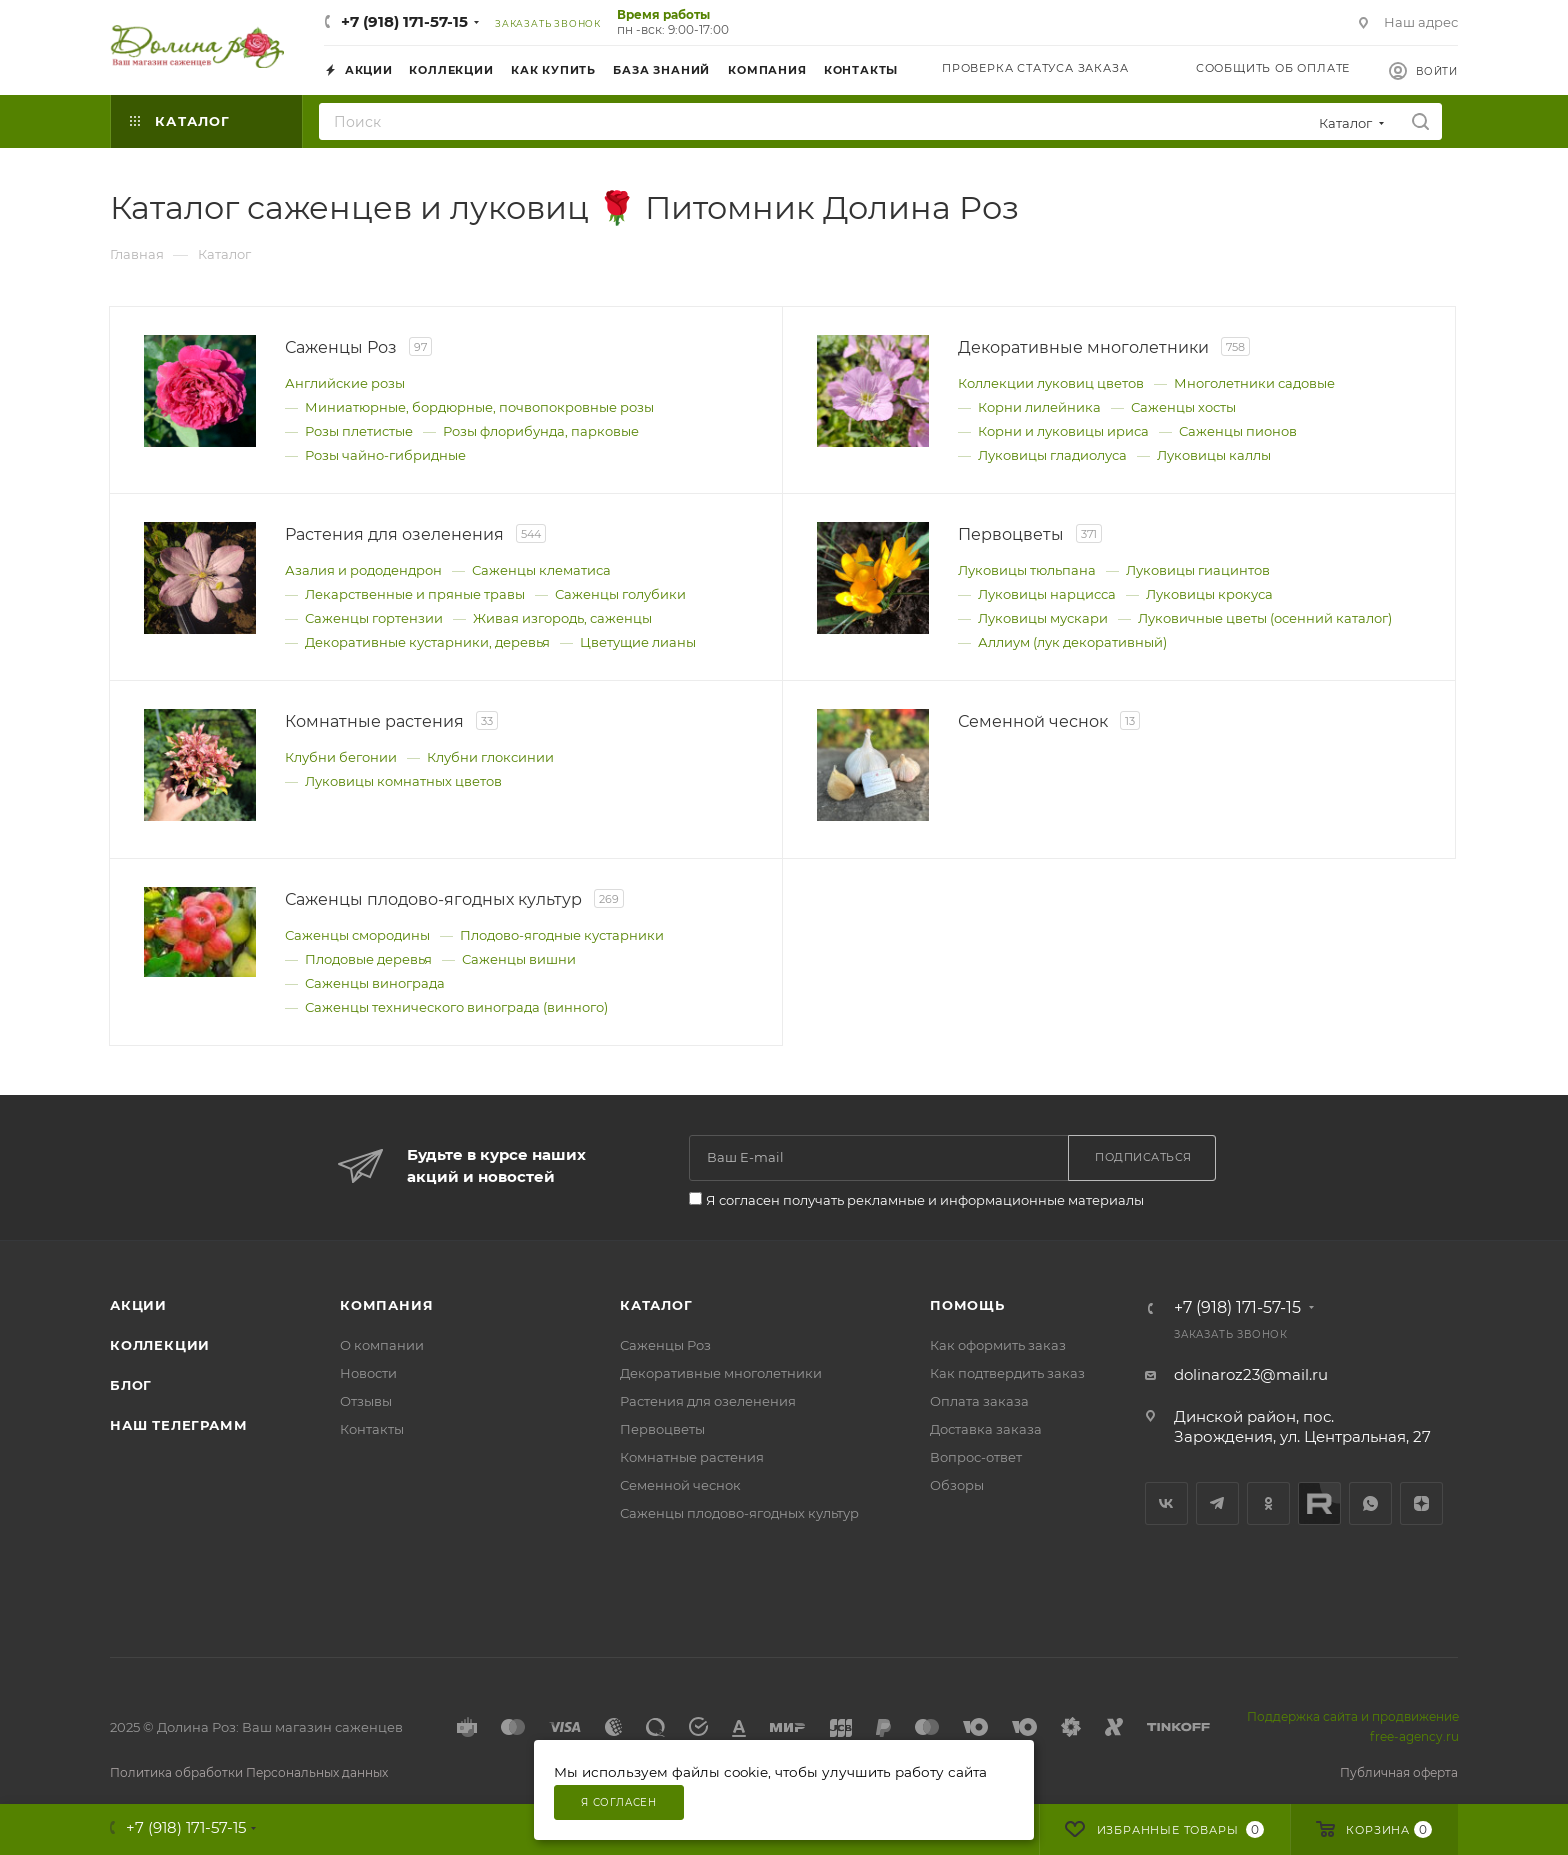  Describe the element at coordinates (382, 1345) in the screenshot. I see `О компании` at that location.